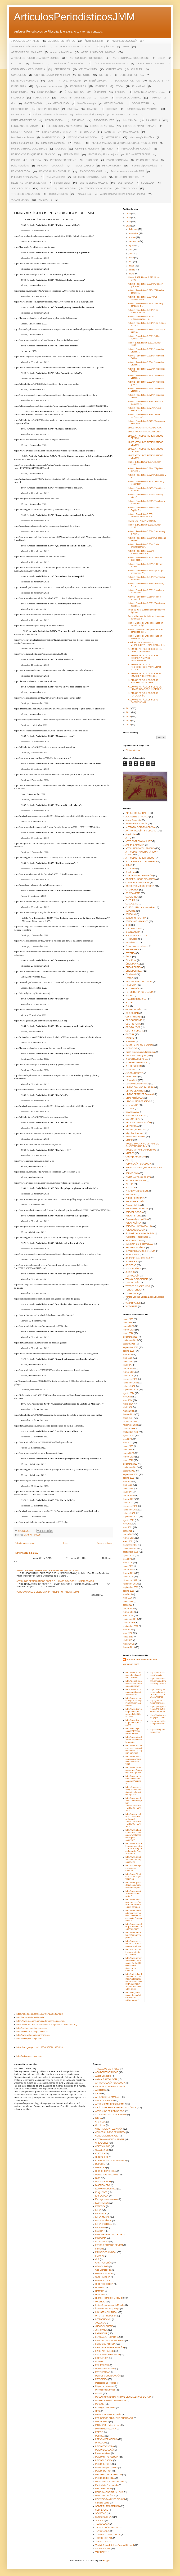  Describe the element at coordinates (119, 86) in the screenshot. I see `ÉTICA` at that location.